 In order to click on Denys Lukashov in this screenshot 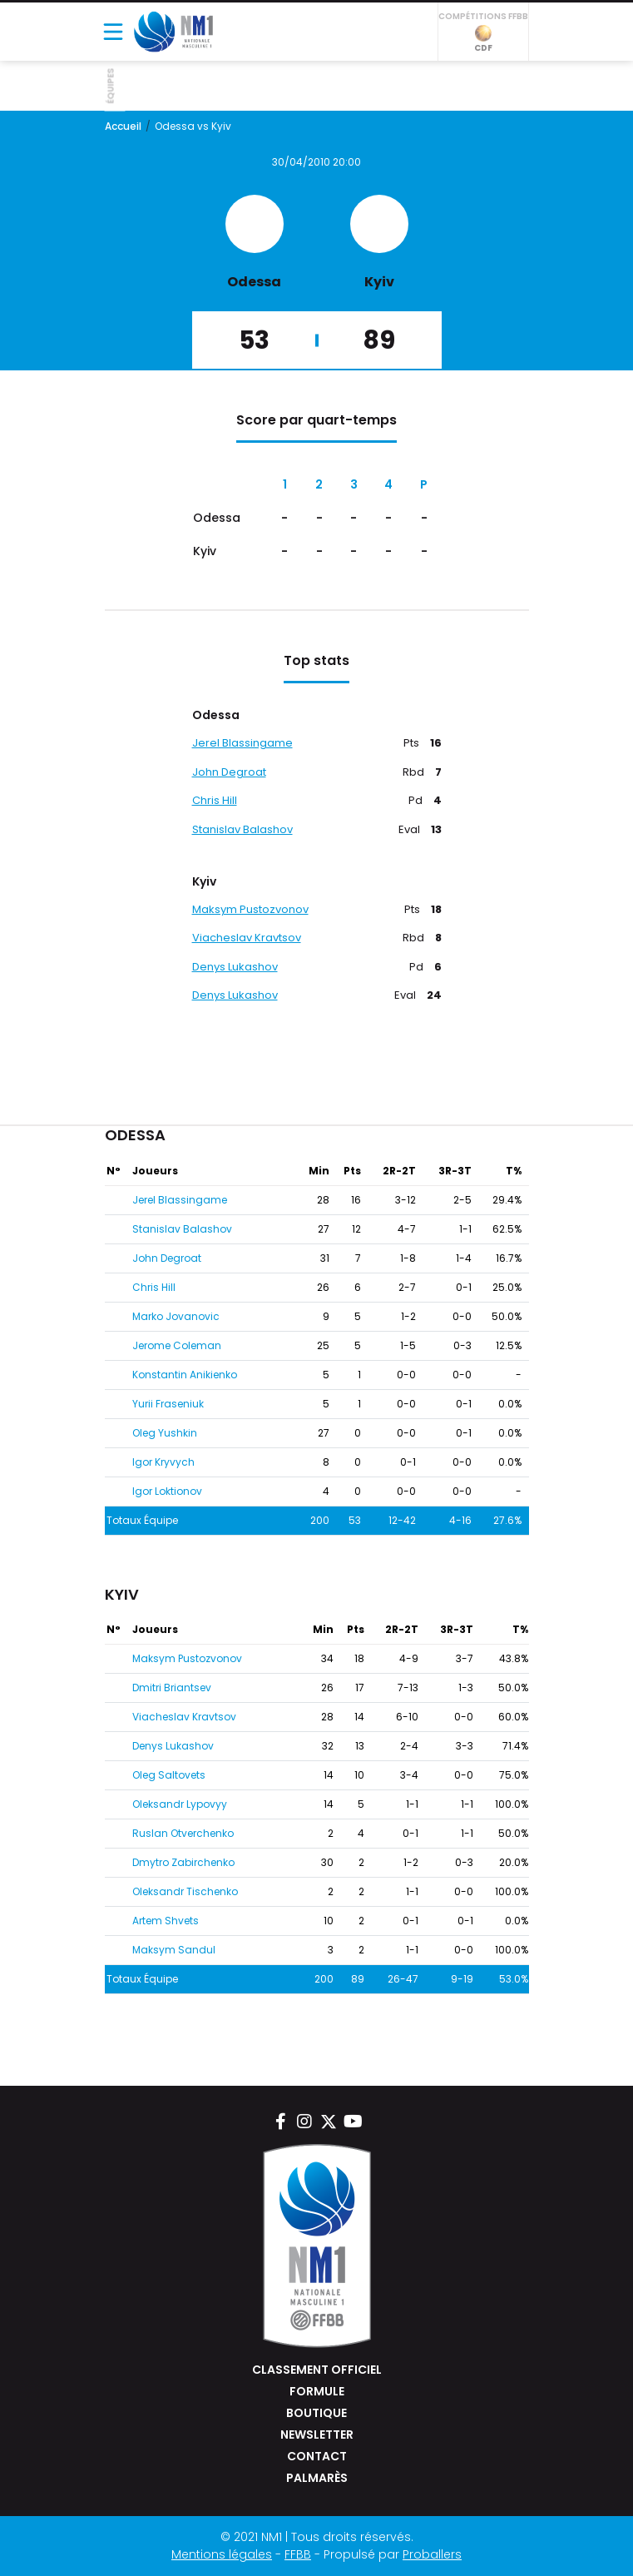, I will do `click(235, 967)`.